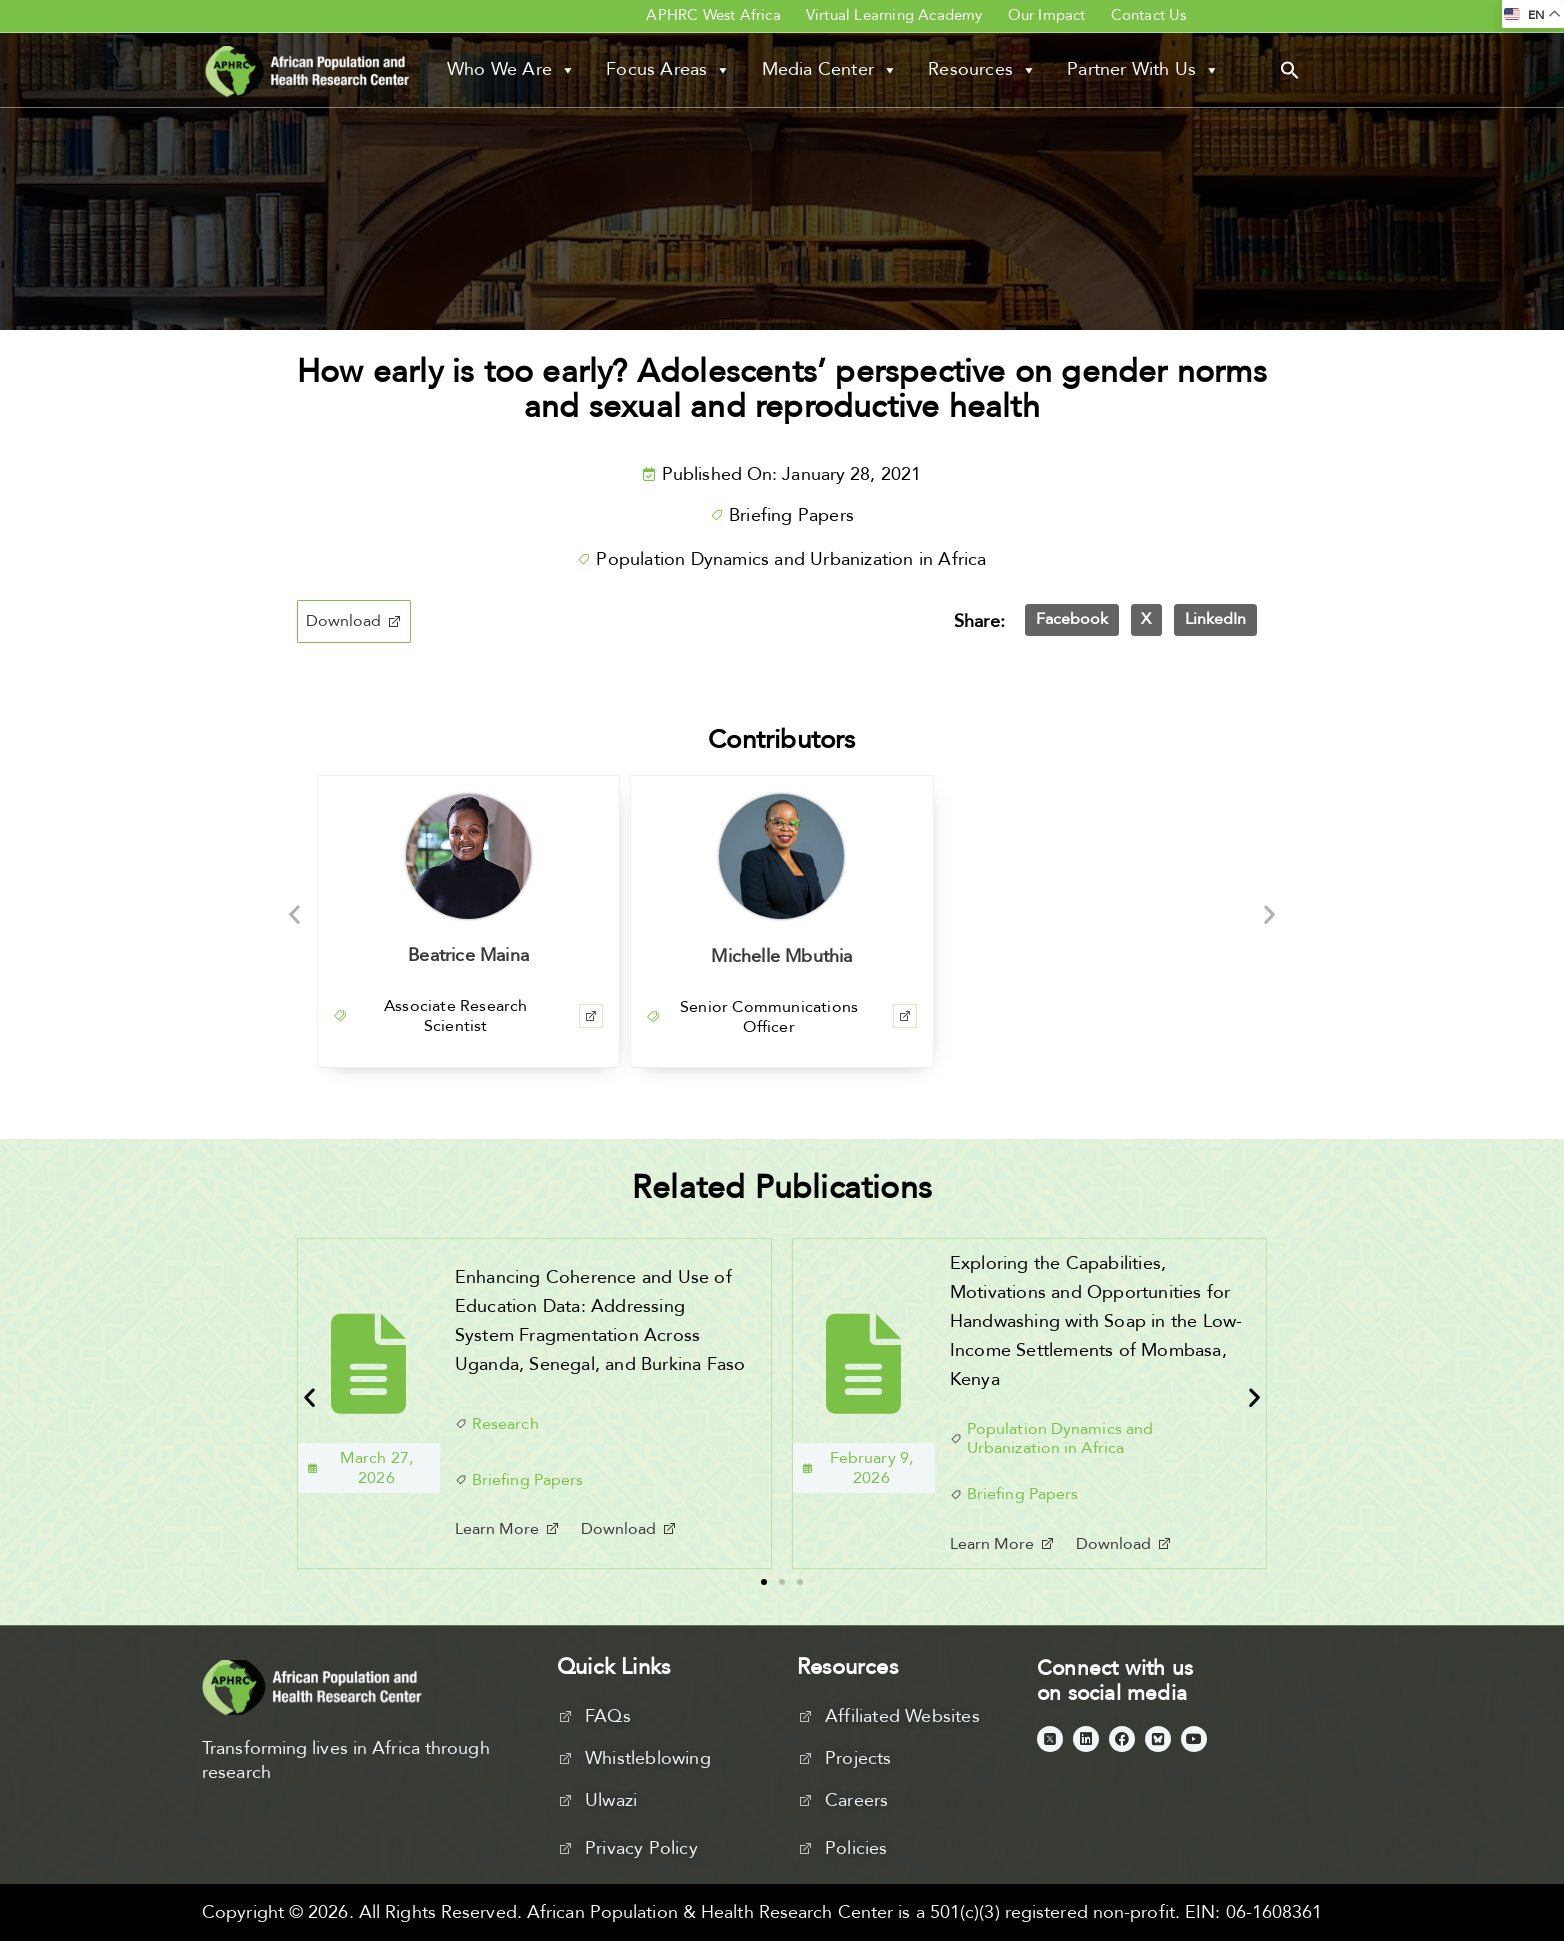 The height and width of the screenshot is (1941, 1564). Describe the element at coordinates (830, 70) in the screenshot. I see `Media Center` at that location.